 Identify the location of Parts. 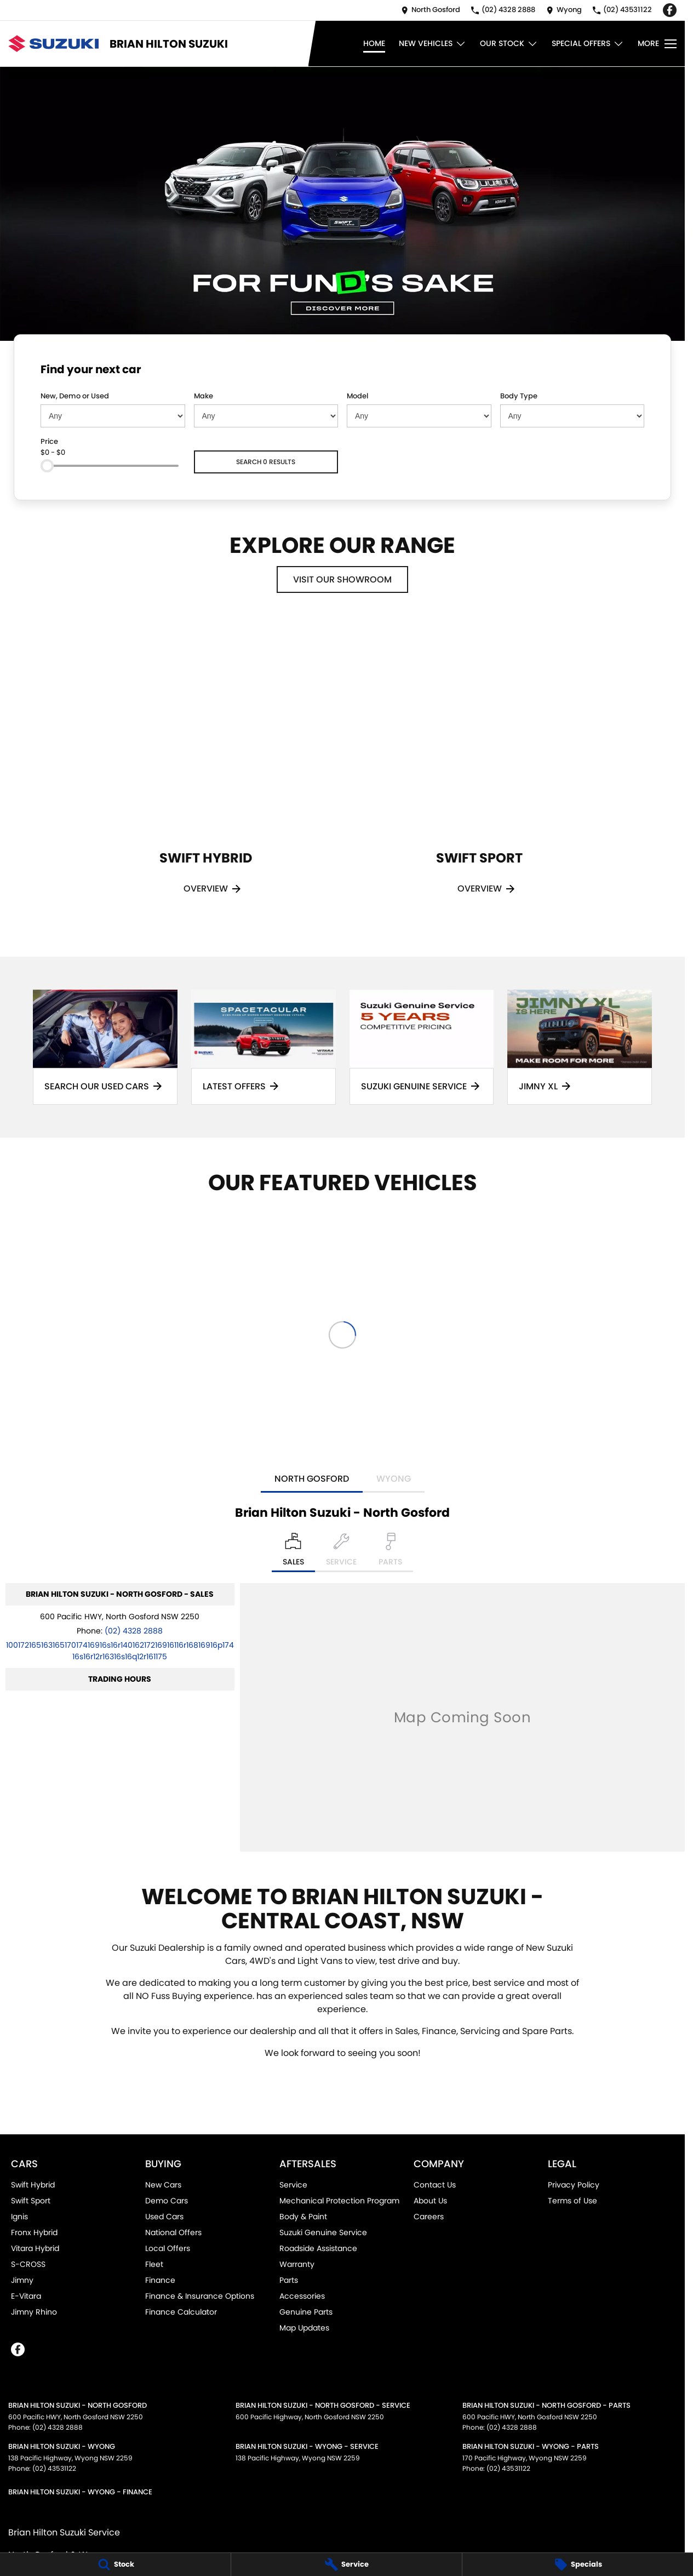
(288, 2280).